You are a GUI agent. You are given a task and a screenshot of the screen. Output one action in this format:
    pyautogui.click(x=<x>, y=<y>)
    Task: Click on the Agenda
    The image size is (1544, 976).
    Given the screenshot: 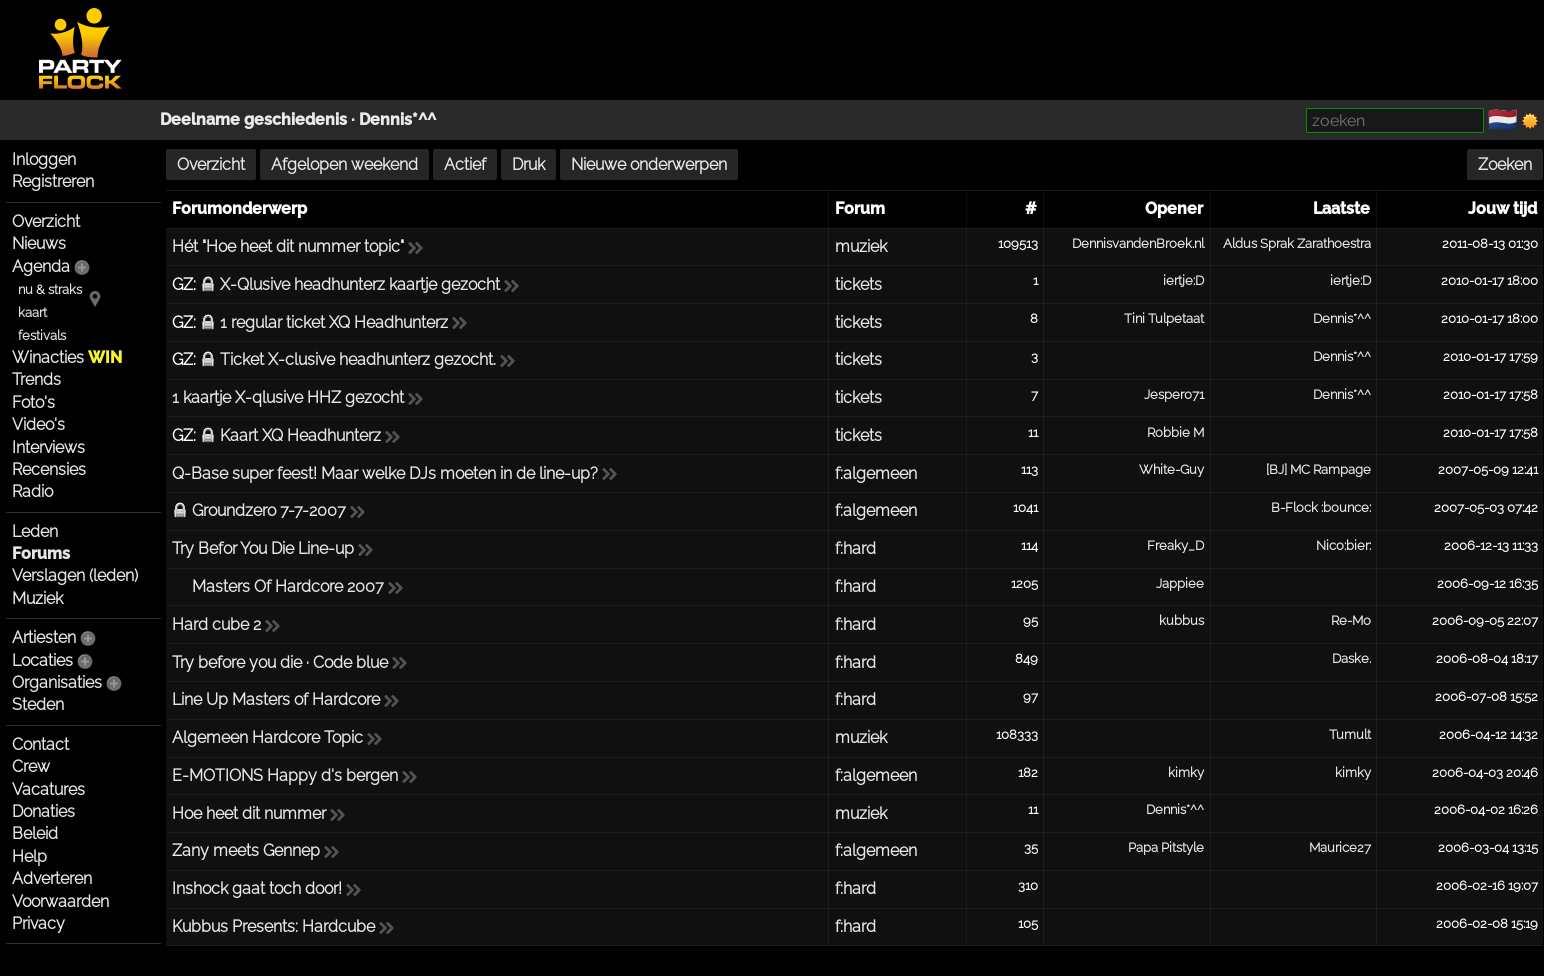 What is the action you would take?
    pyautogui.click(x=41, y=266)
    